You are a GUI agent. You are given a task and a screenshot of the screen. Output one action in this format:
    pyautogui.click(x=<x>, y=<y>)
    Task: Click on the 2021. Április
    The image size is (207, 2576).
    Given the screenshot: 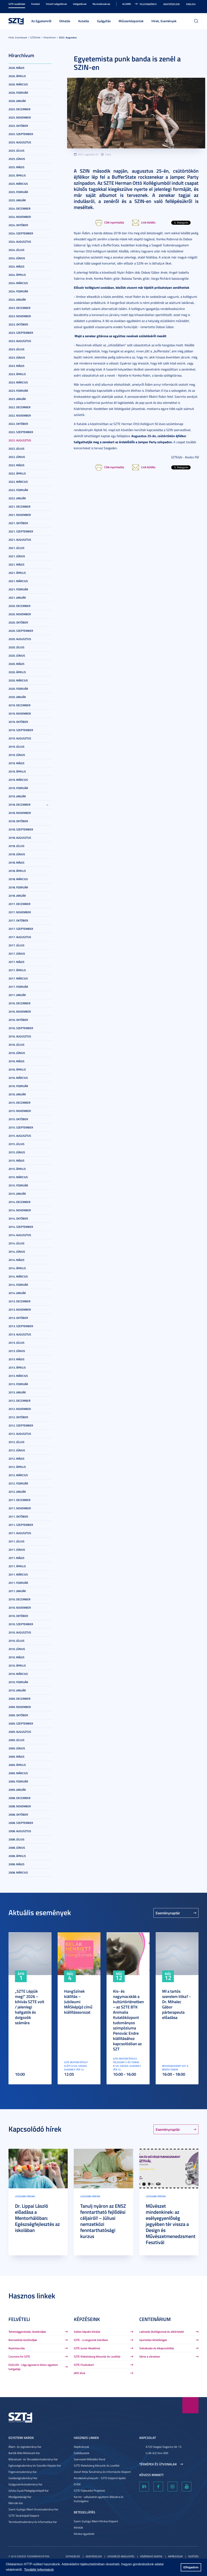 What is the action you would take?
    pyautogui.click(x=17, y=573)
    